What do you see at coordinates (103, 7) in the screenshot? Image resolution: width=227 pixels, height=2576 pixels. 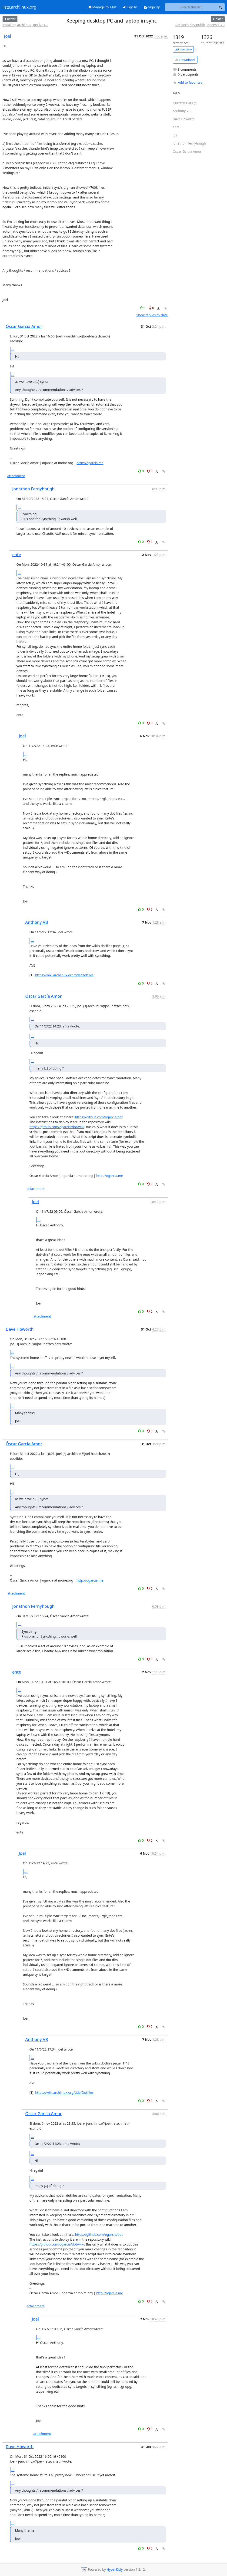 I see `Manage this list` at bounding box center [103, 7].